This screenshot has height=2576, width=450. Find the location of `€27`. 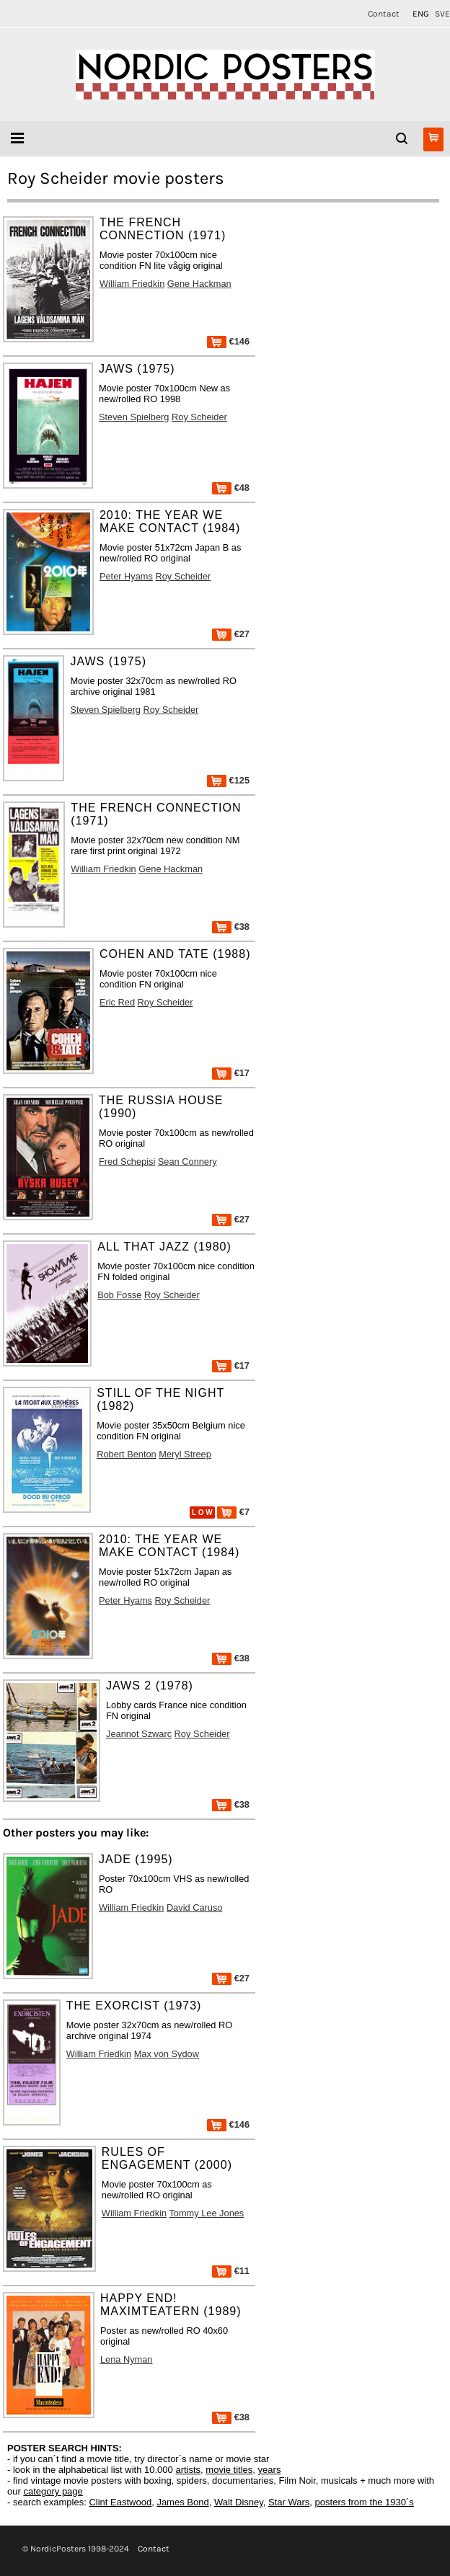

€27 is located at coordinates (231, 634).